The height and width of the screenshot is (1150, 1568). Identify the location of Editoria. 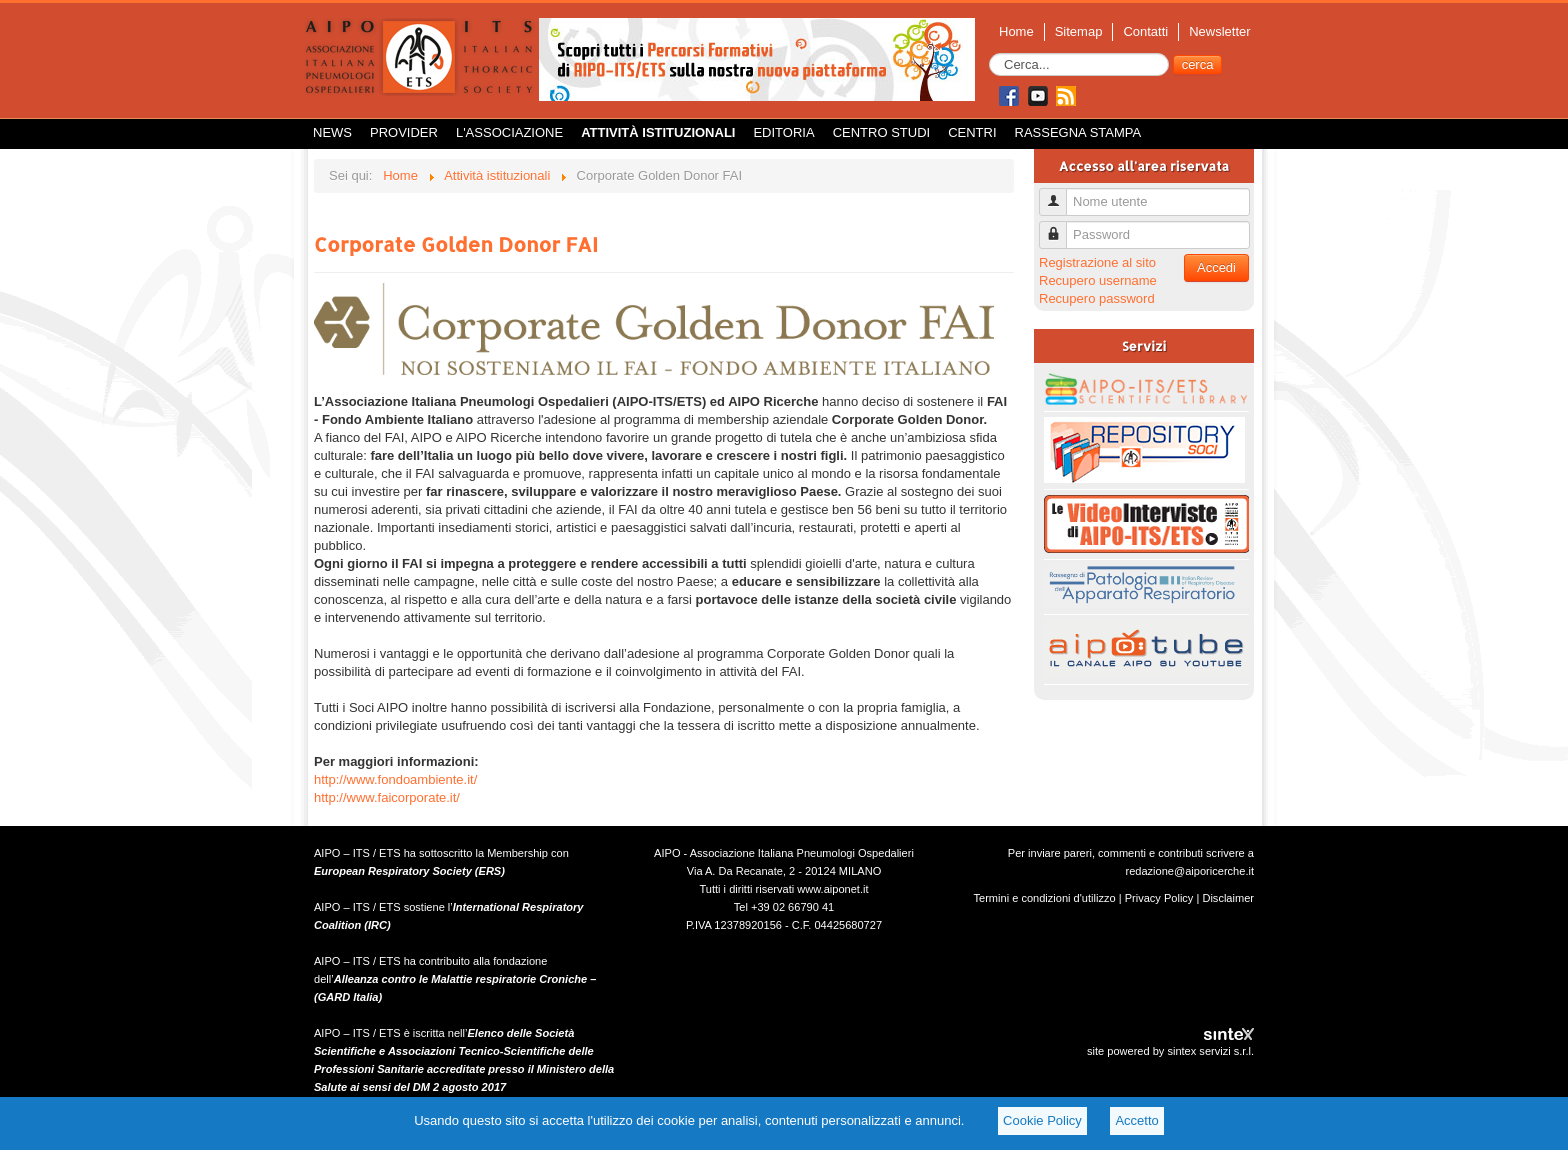
(783, 132).